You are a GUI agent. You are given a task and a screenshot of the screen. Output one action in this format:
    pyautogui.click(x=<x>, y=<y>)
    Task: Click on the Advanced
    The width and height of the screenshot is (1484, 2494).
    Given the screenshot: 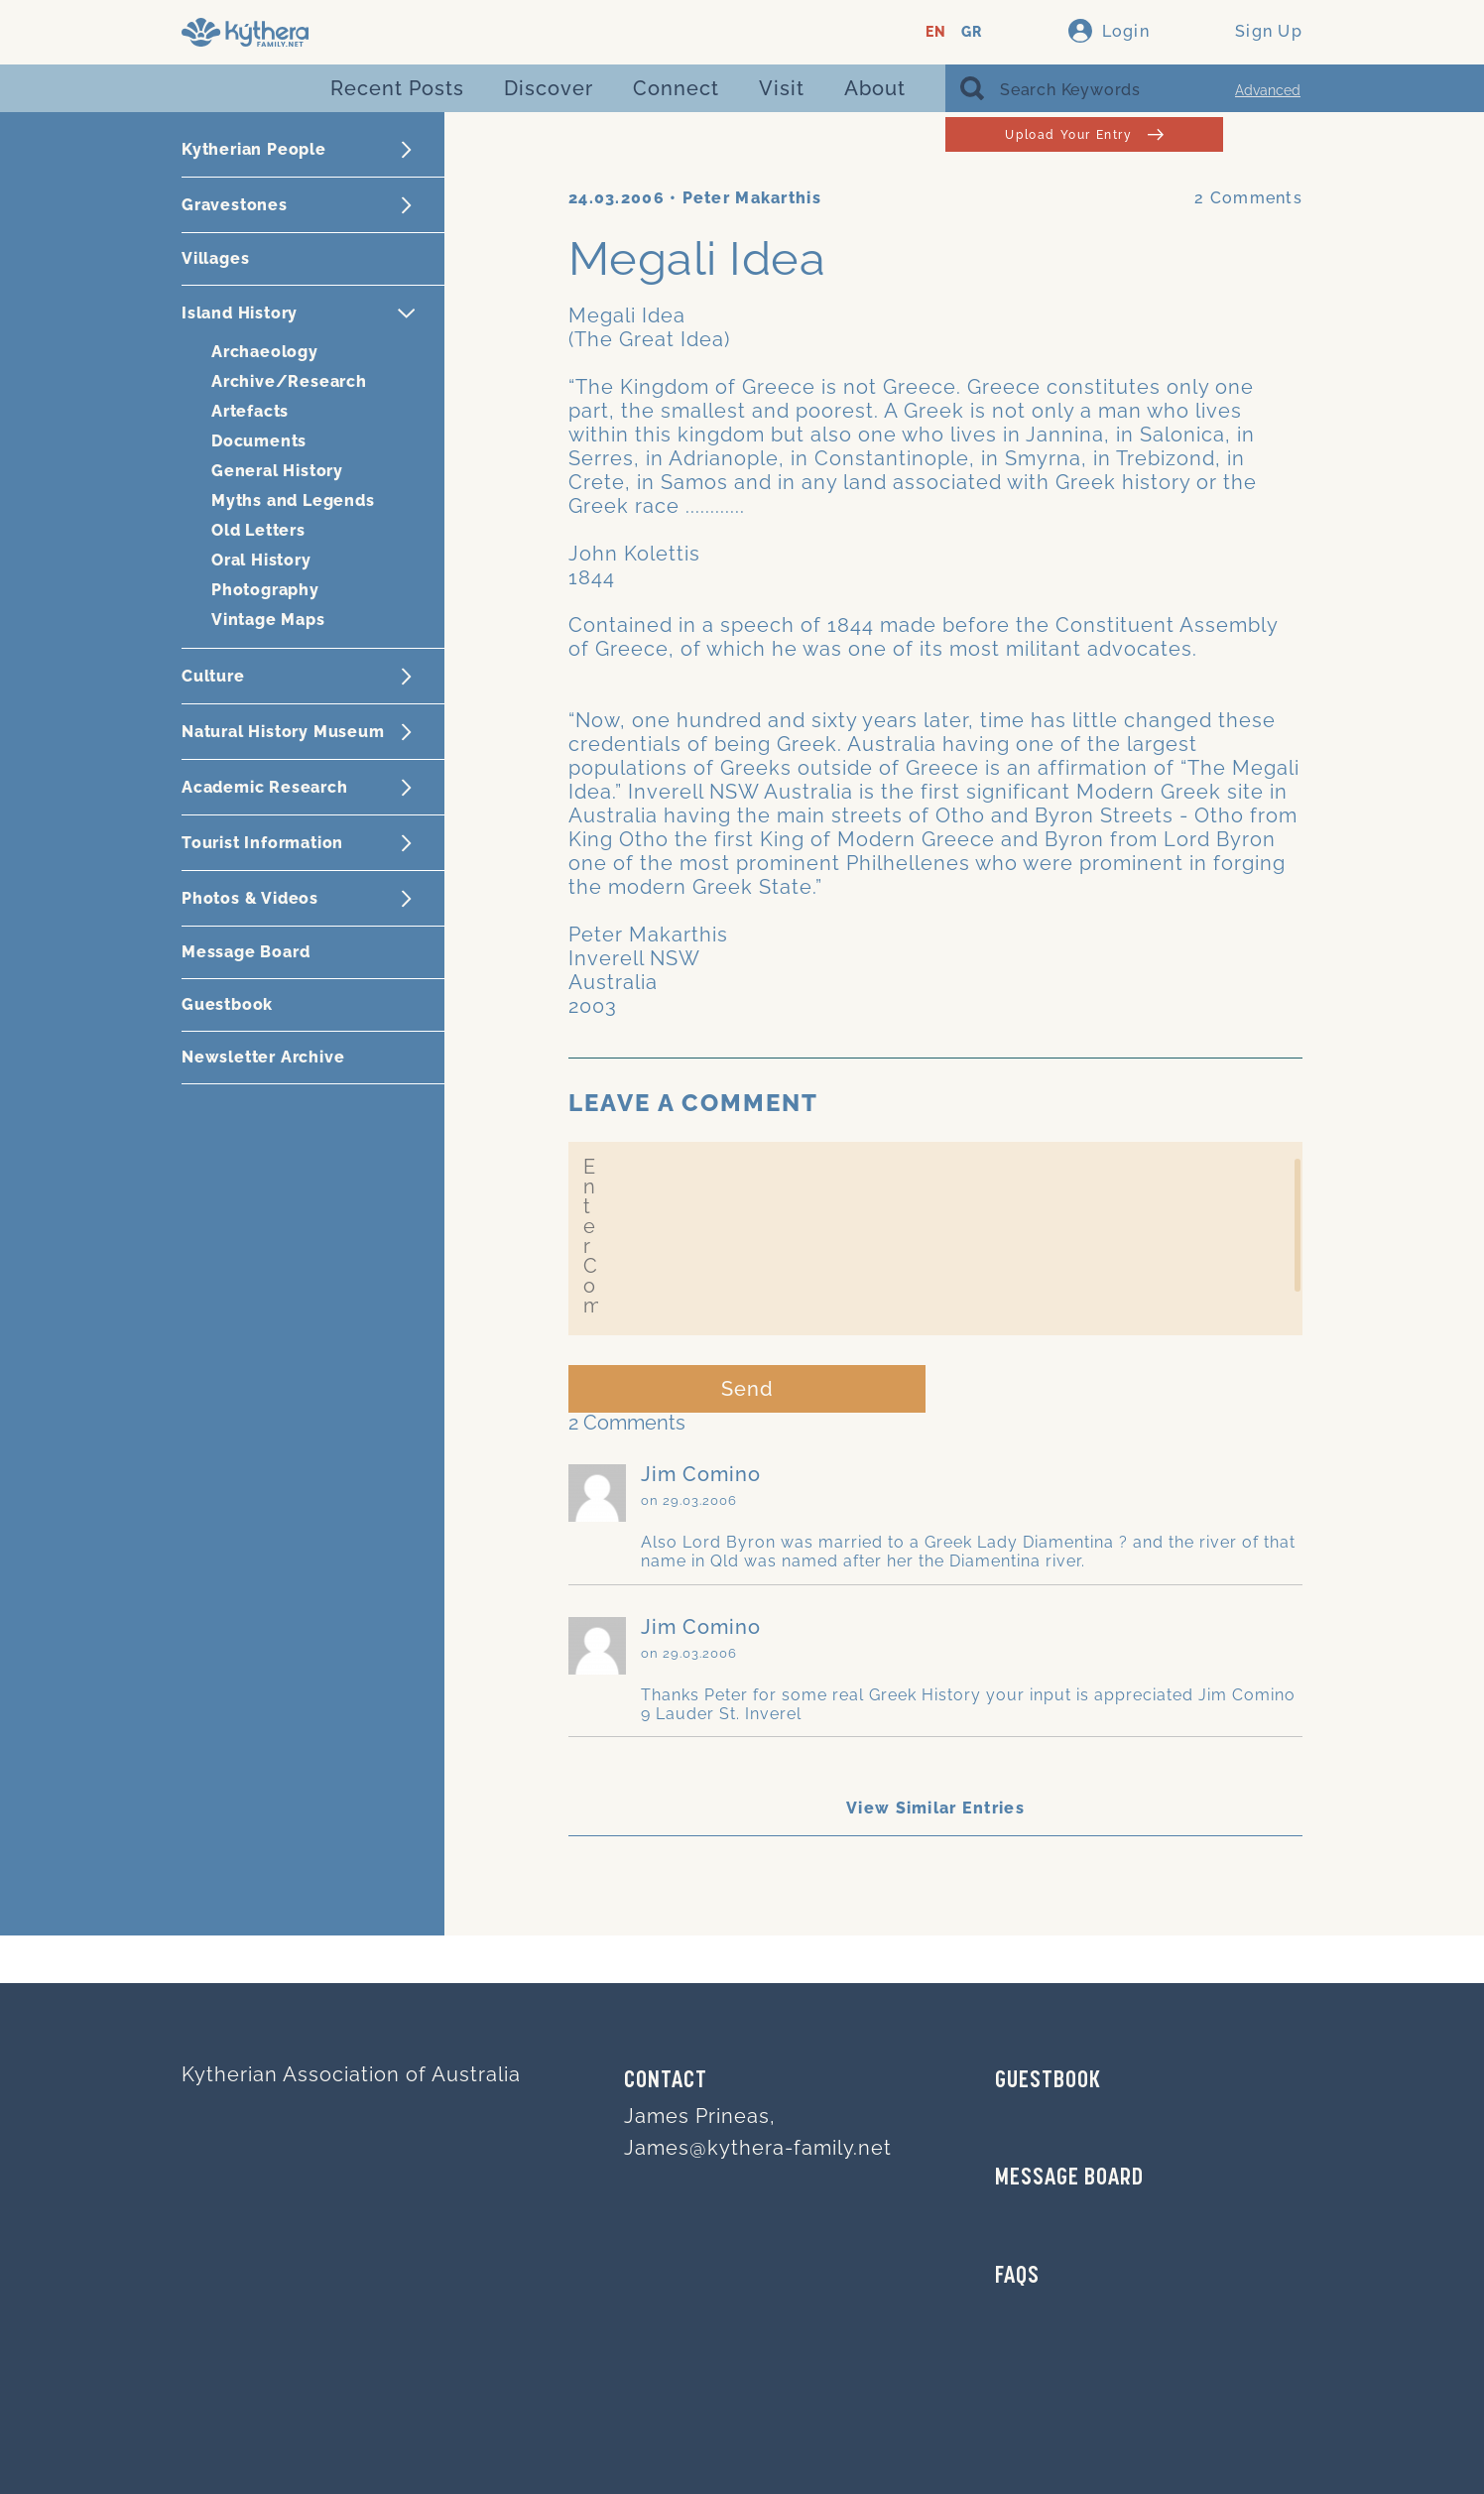 What is the action you would take?
    pyautogui.click(x=1267, y=90)
    